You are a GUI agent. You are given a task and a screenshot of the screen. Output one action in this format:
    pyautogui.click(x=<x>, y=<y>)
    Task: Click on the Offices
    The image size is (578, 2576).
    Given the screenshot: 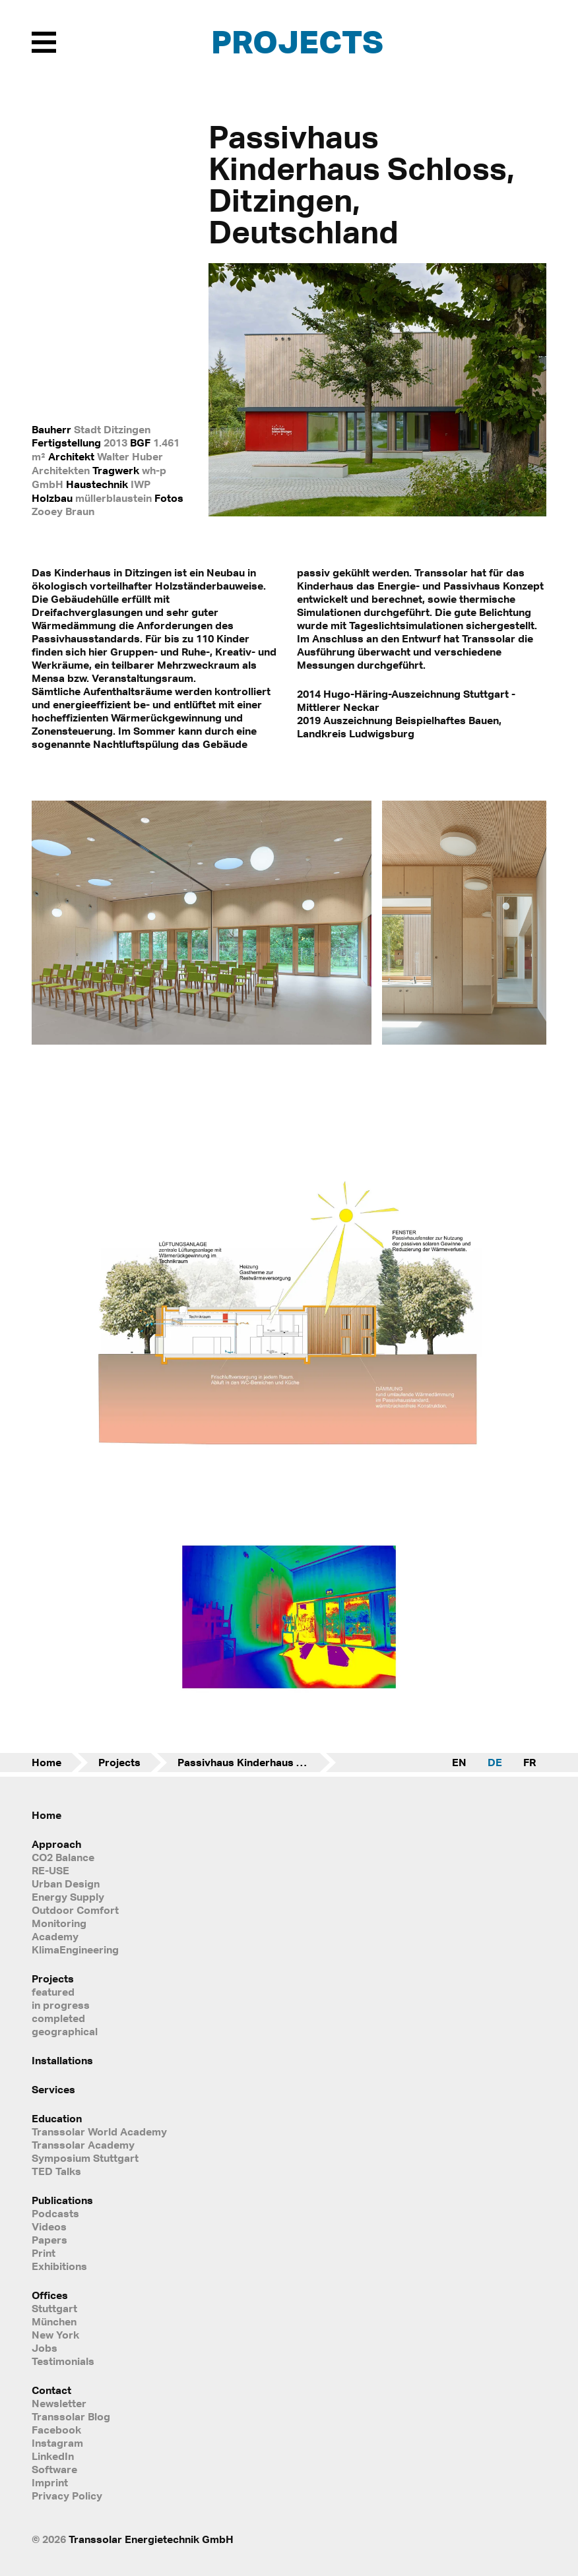 What is the action you would take?
    pyautogui.click(x=50, y=2295)
    